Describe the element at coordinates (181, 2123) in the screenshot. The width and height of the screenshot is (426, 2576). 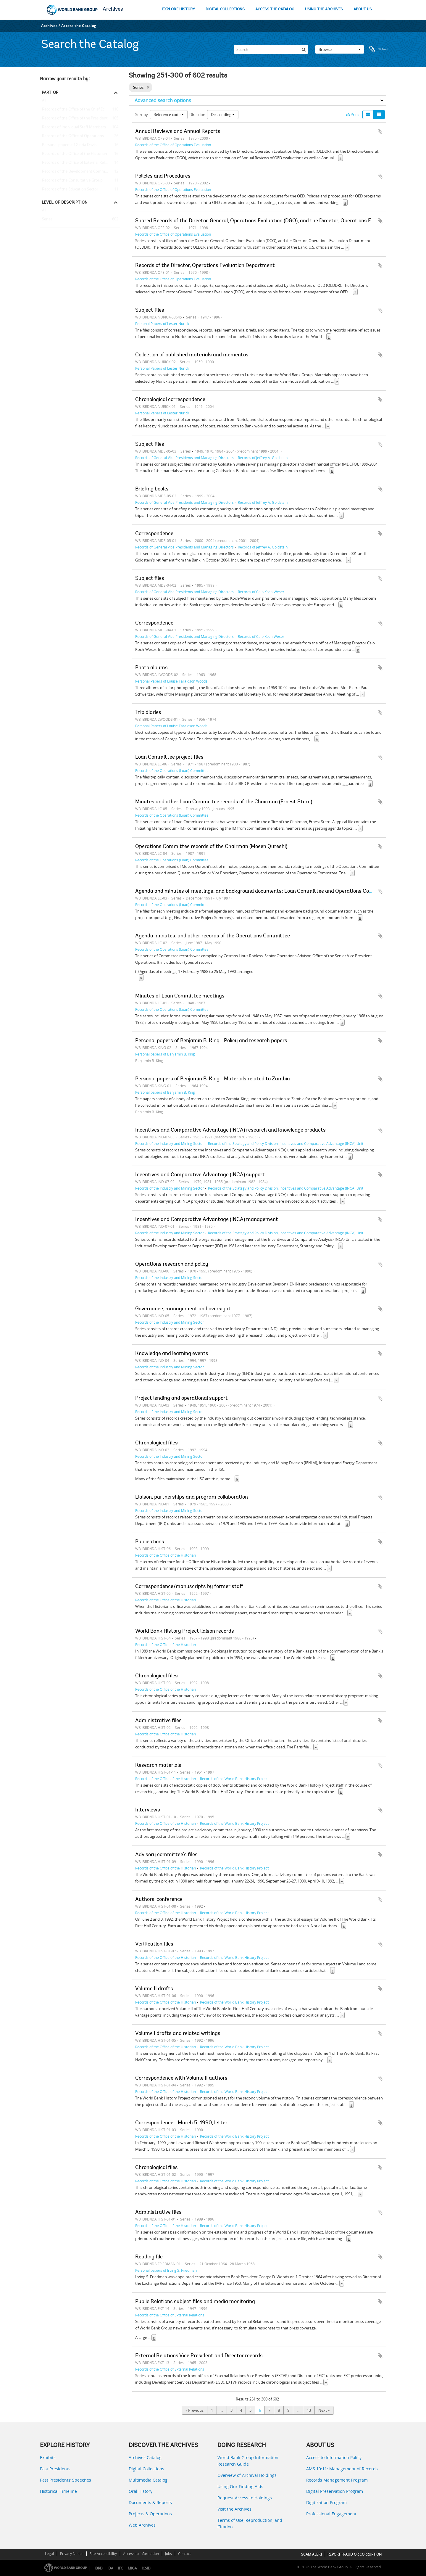
I see `Correspondence - March 5, 1990, letter` at that location.